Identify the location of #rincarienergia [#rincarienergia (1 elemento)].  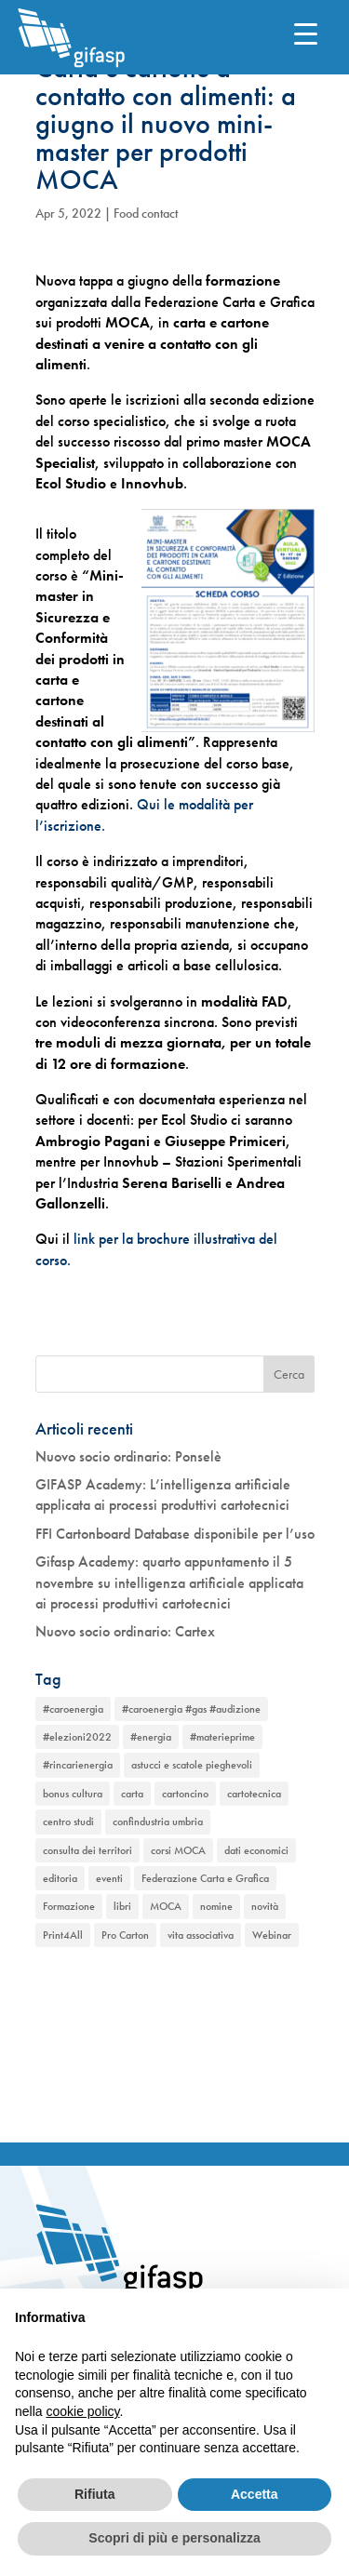
(78, 1764).